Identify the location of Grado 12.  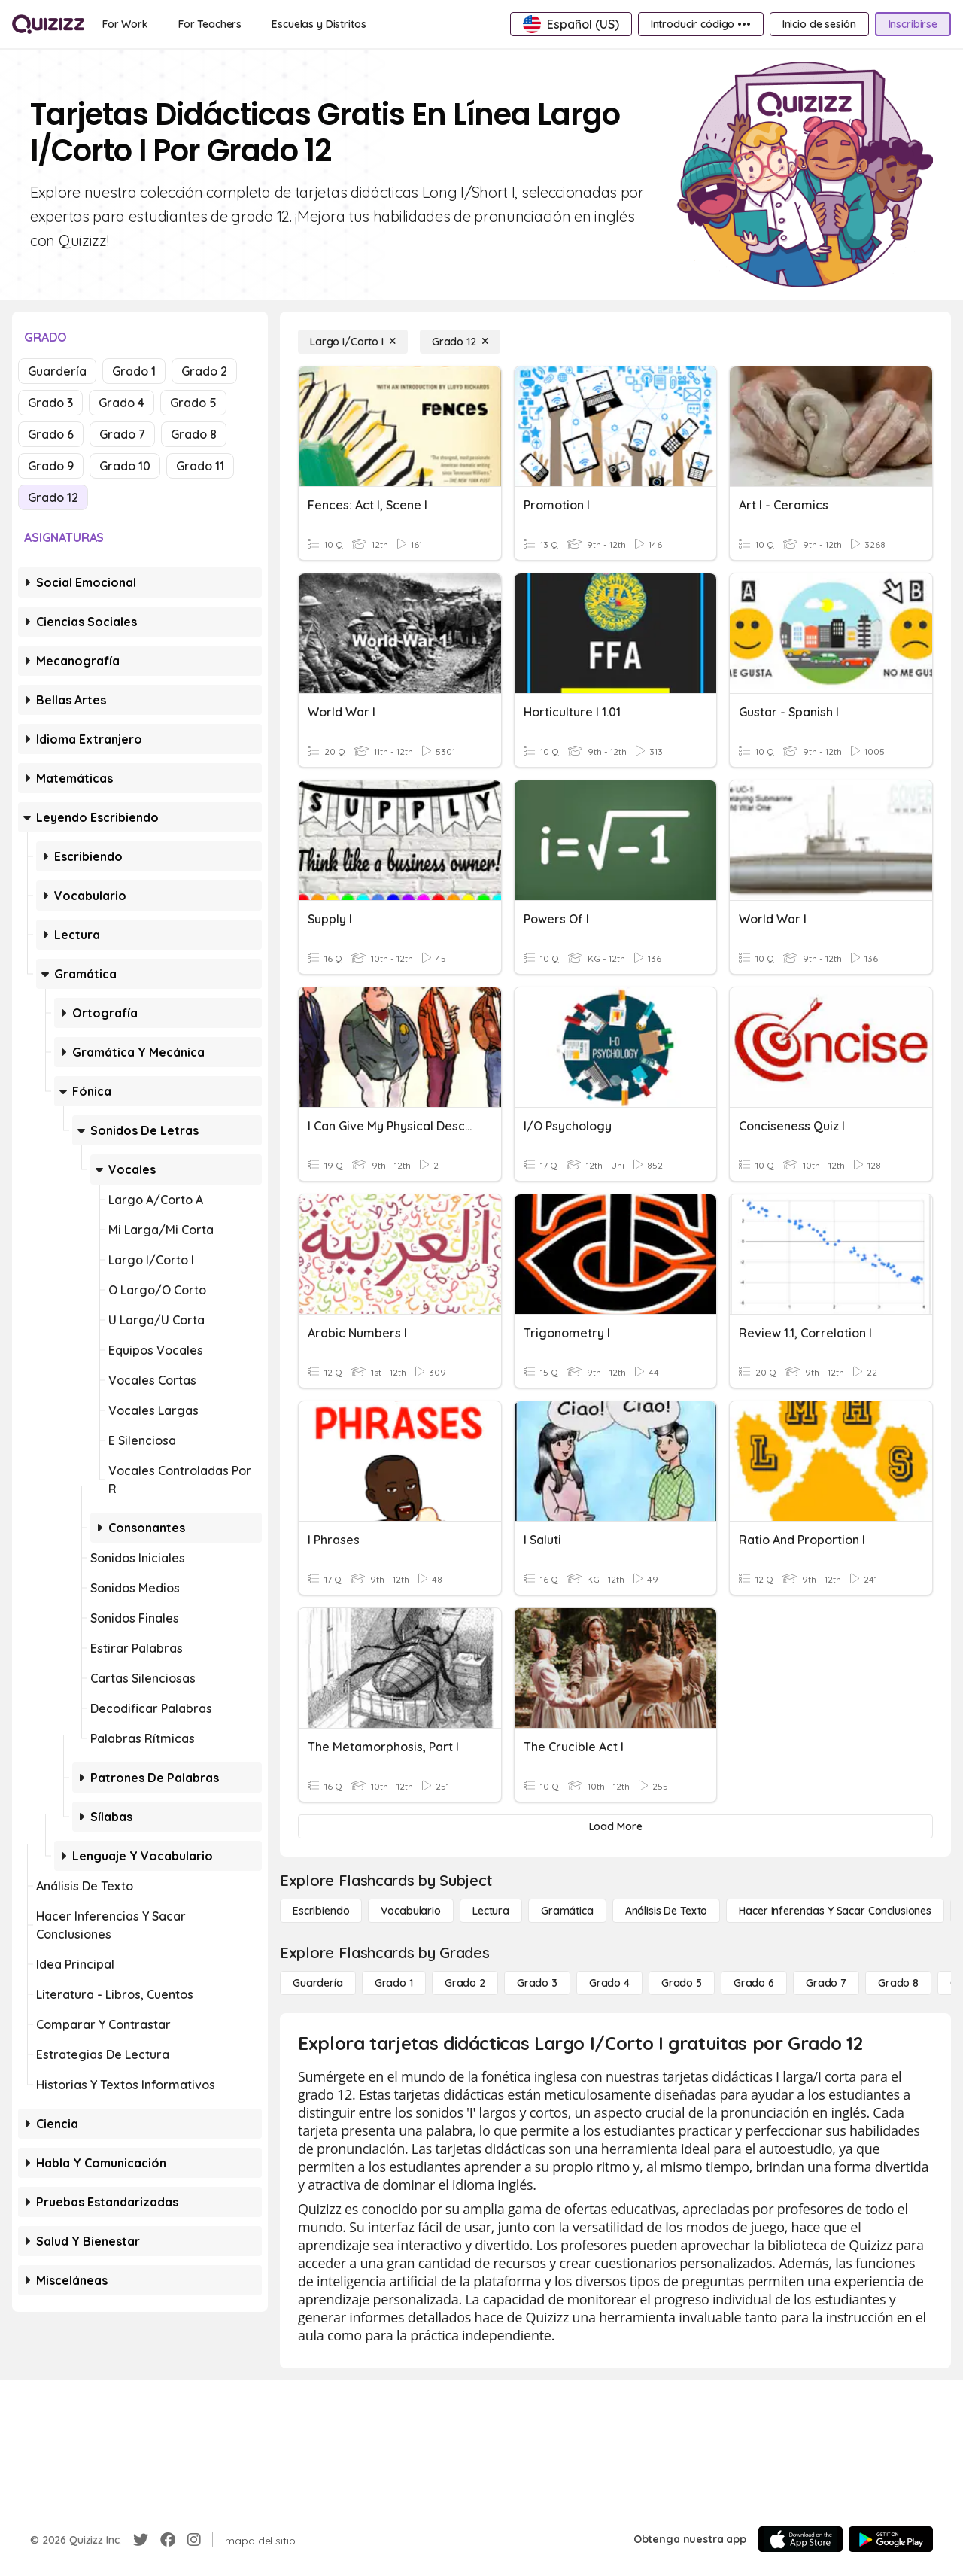
(53, 497).